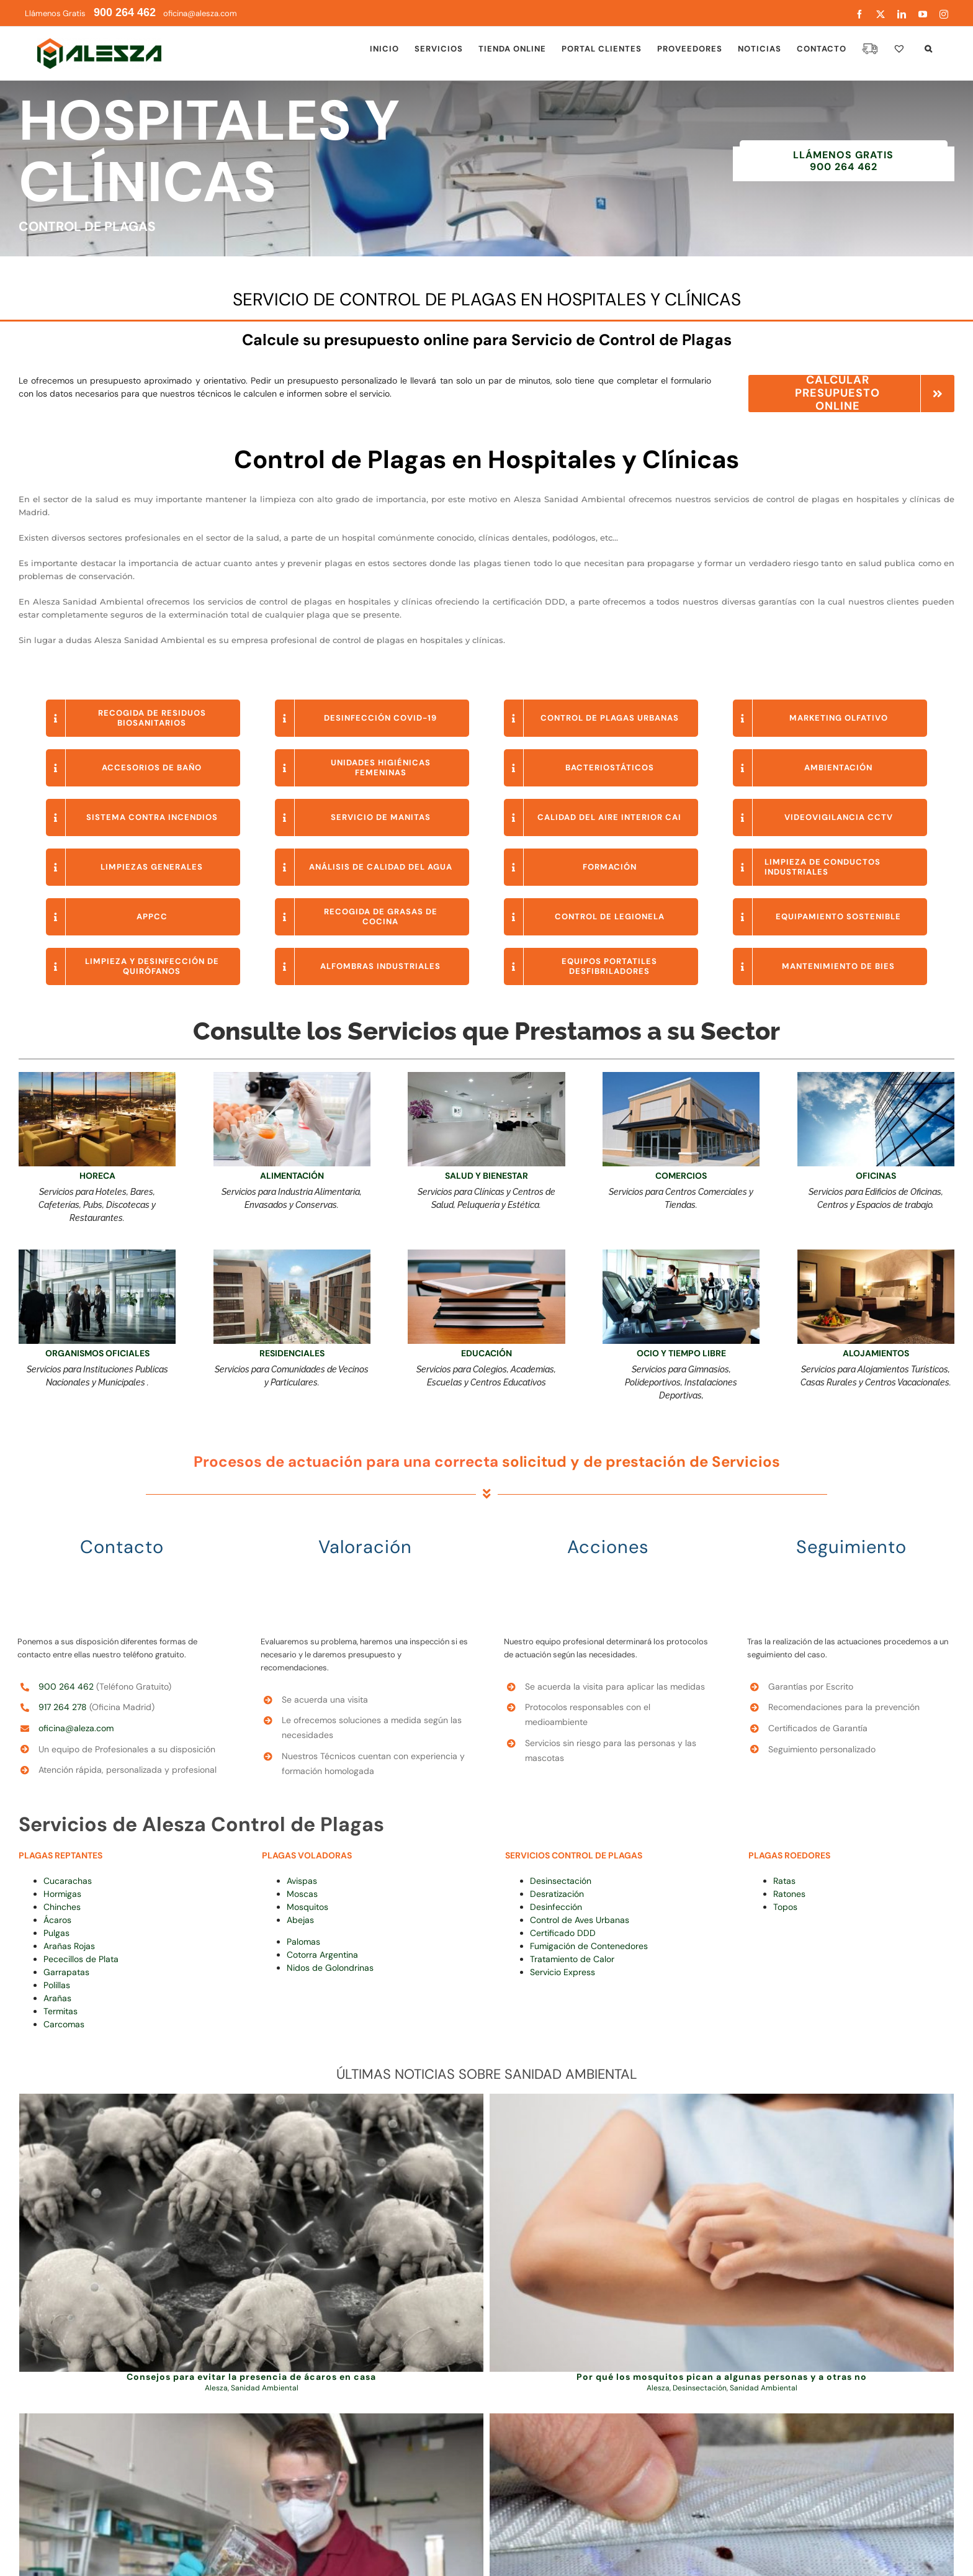 This screenshot has width=973, height=2576. Describe the element at coordinates (307, 1906) in the screenshot. I see `Mosquitos` at that location.